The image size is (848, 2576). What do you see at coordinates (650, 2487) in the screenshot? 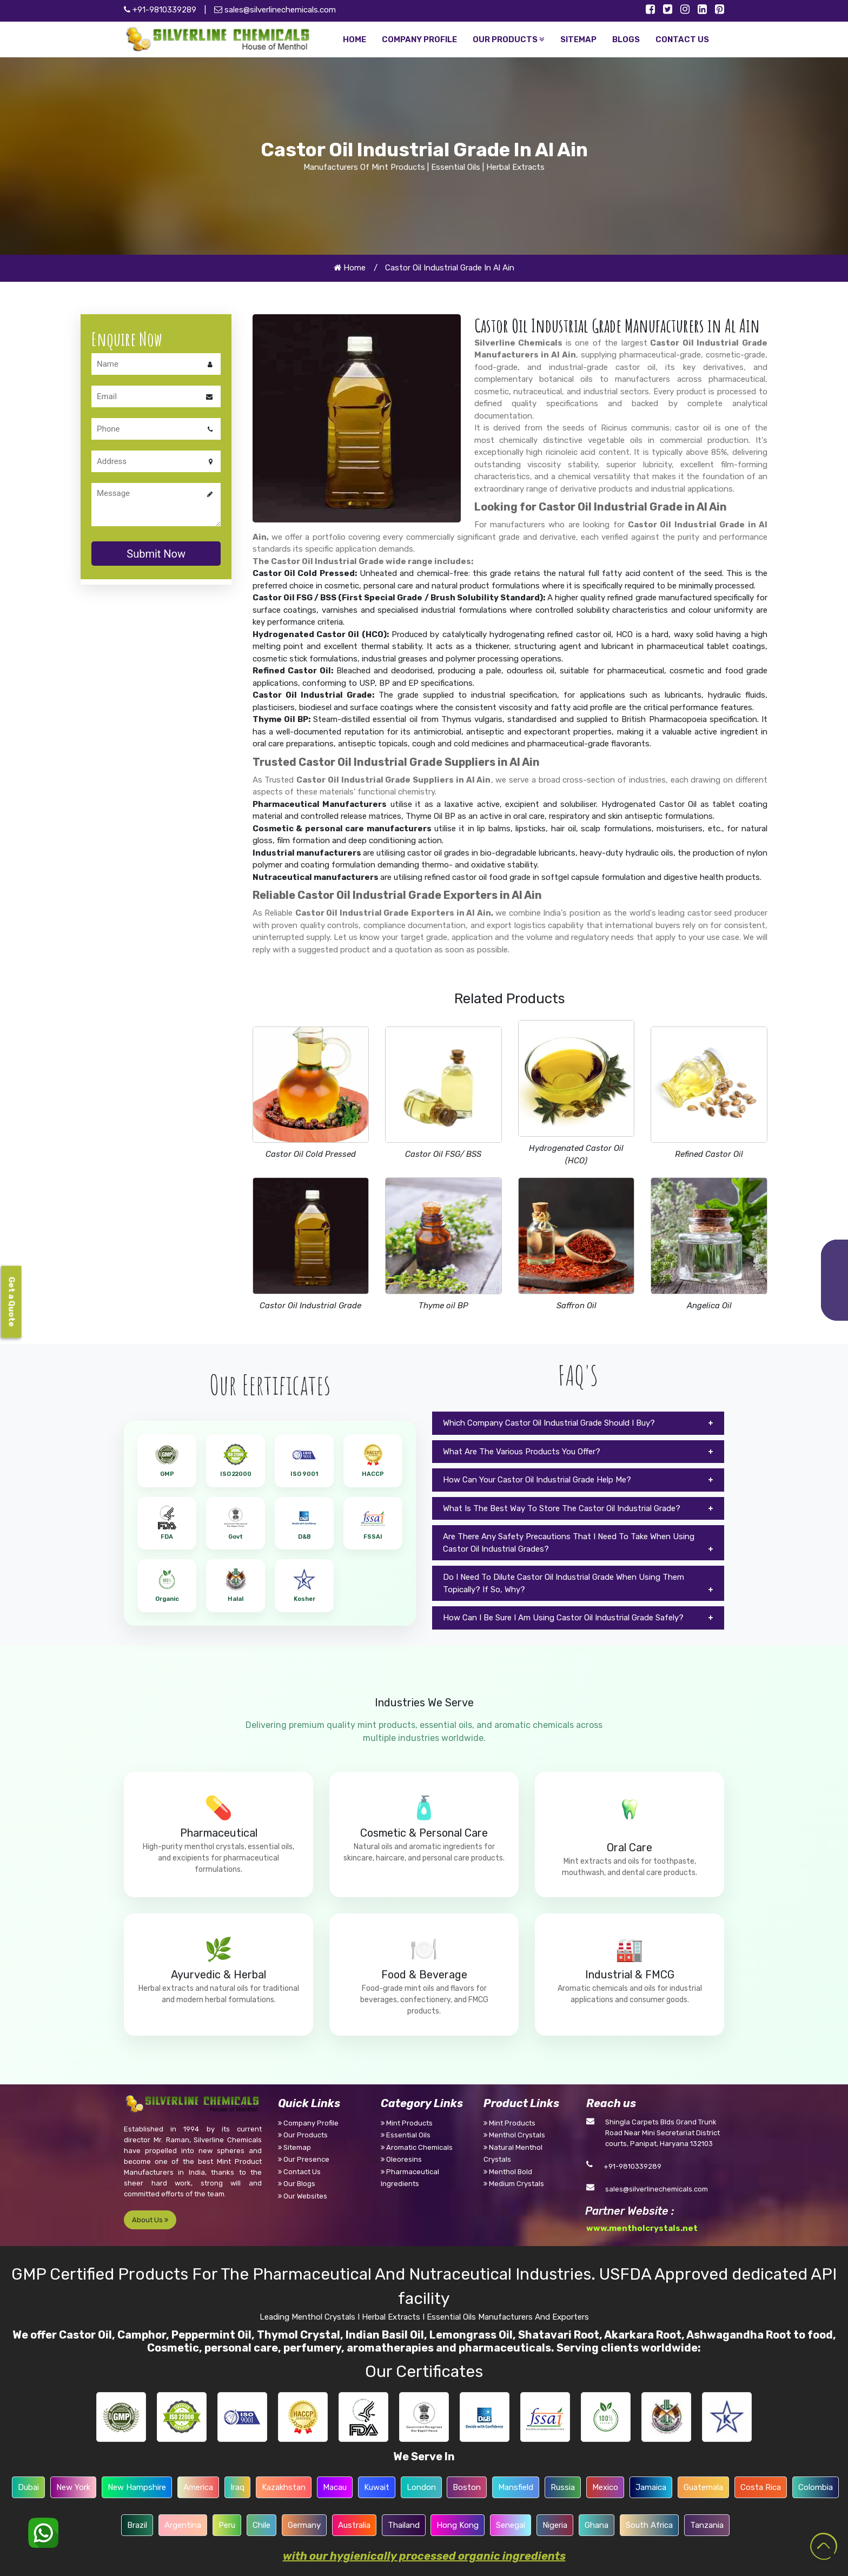
I see `Jamaica` at bounding box center [650, 2487].